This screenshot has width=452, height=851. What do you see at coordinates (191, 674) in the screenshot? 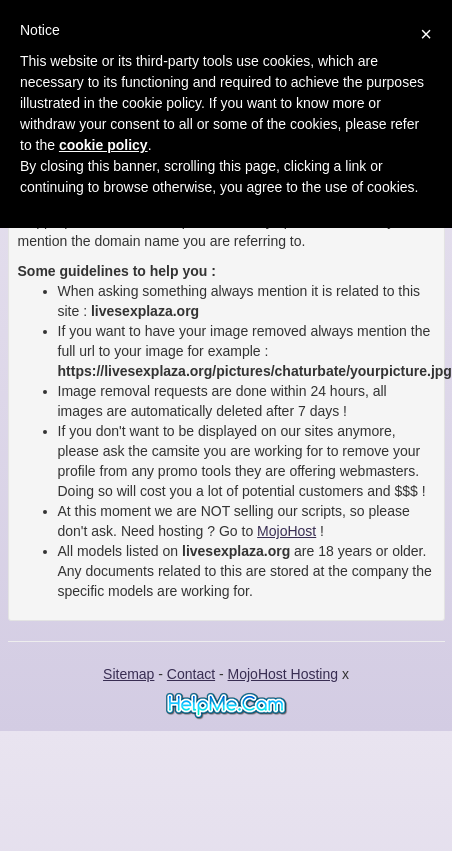
I see `Contact` at bounding box center [191, 674].